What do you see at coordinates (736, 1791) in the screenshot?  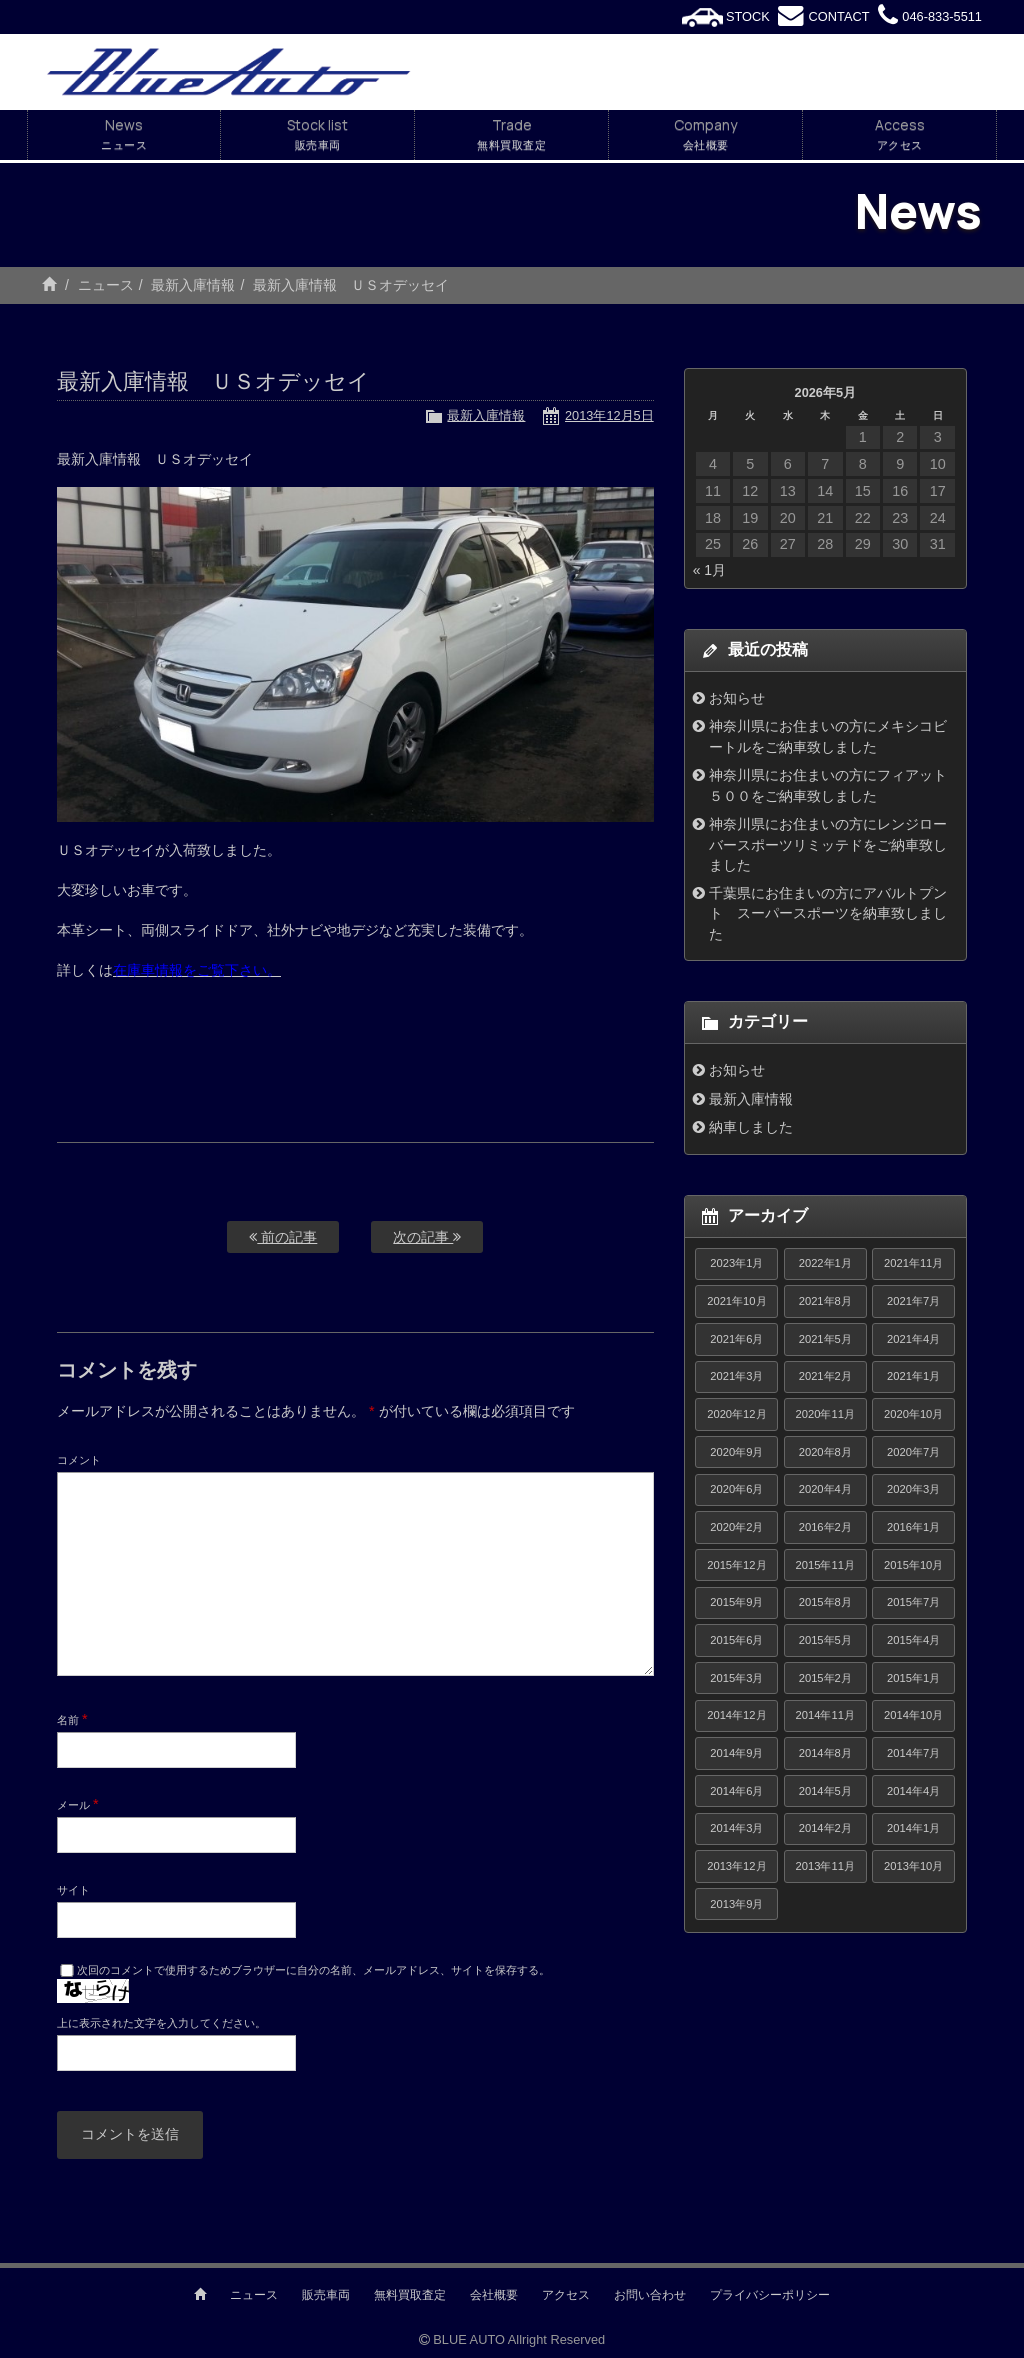 I see `2014年6月` at bounding box center [736, 1791].